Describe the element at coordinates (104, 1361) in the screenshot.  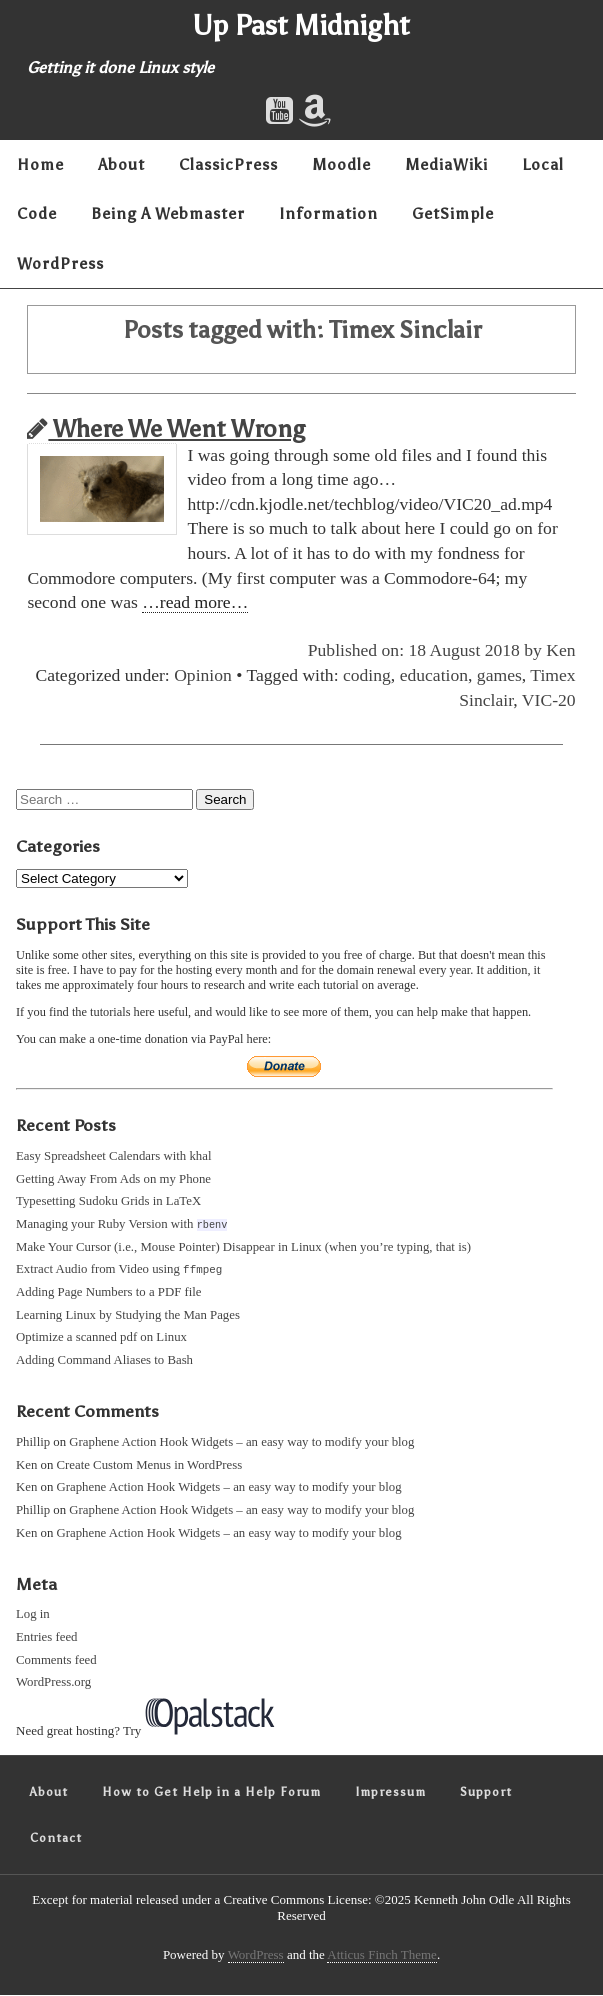
I see `Adding Command Aliases to Bash` at that location.